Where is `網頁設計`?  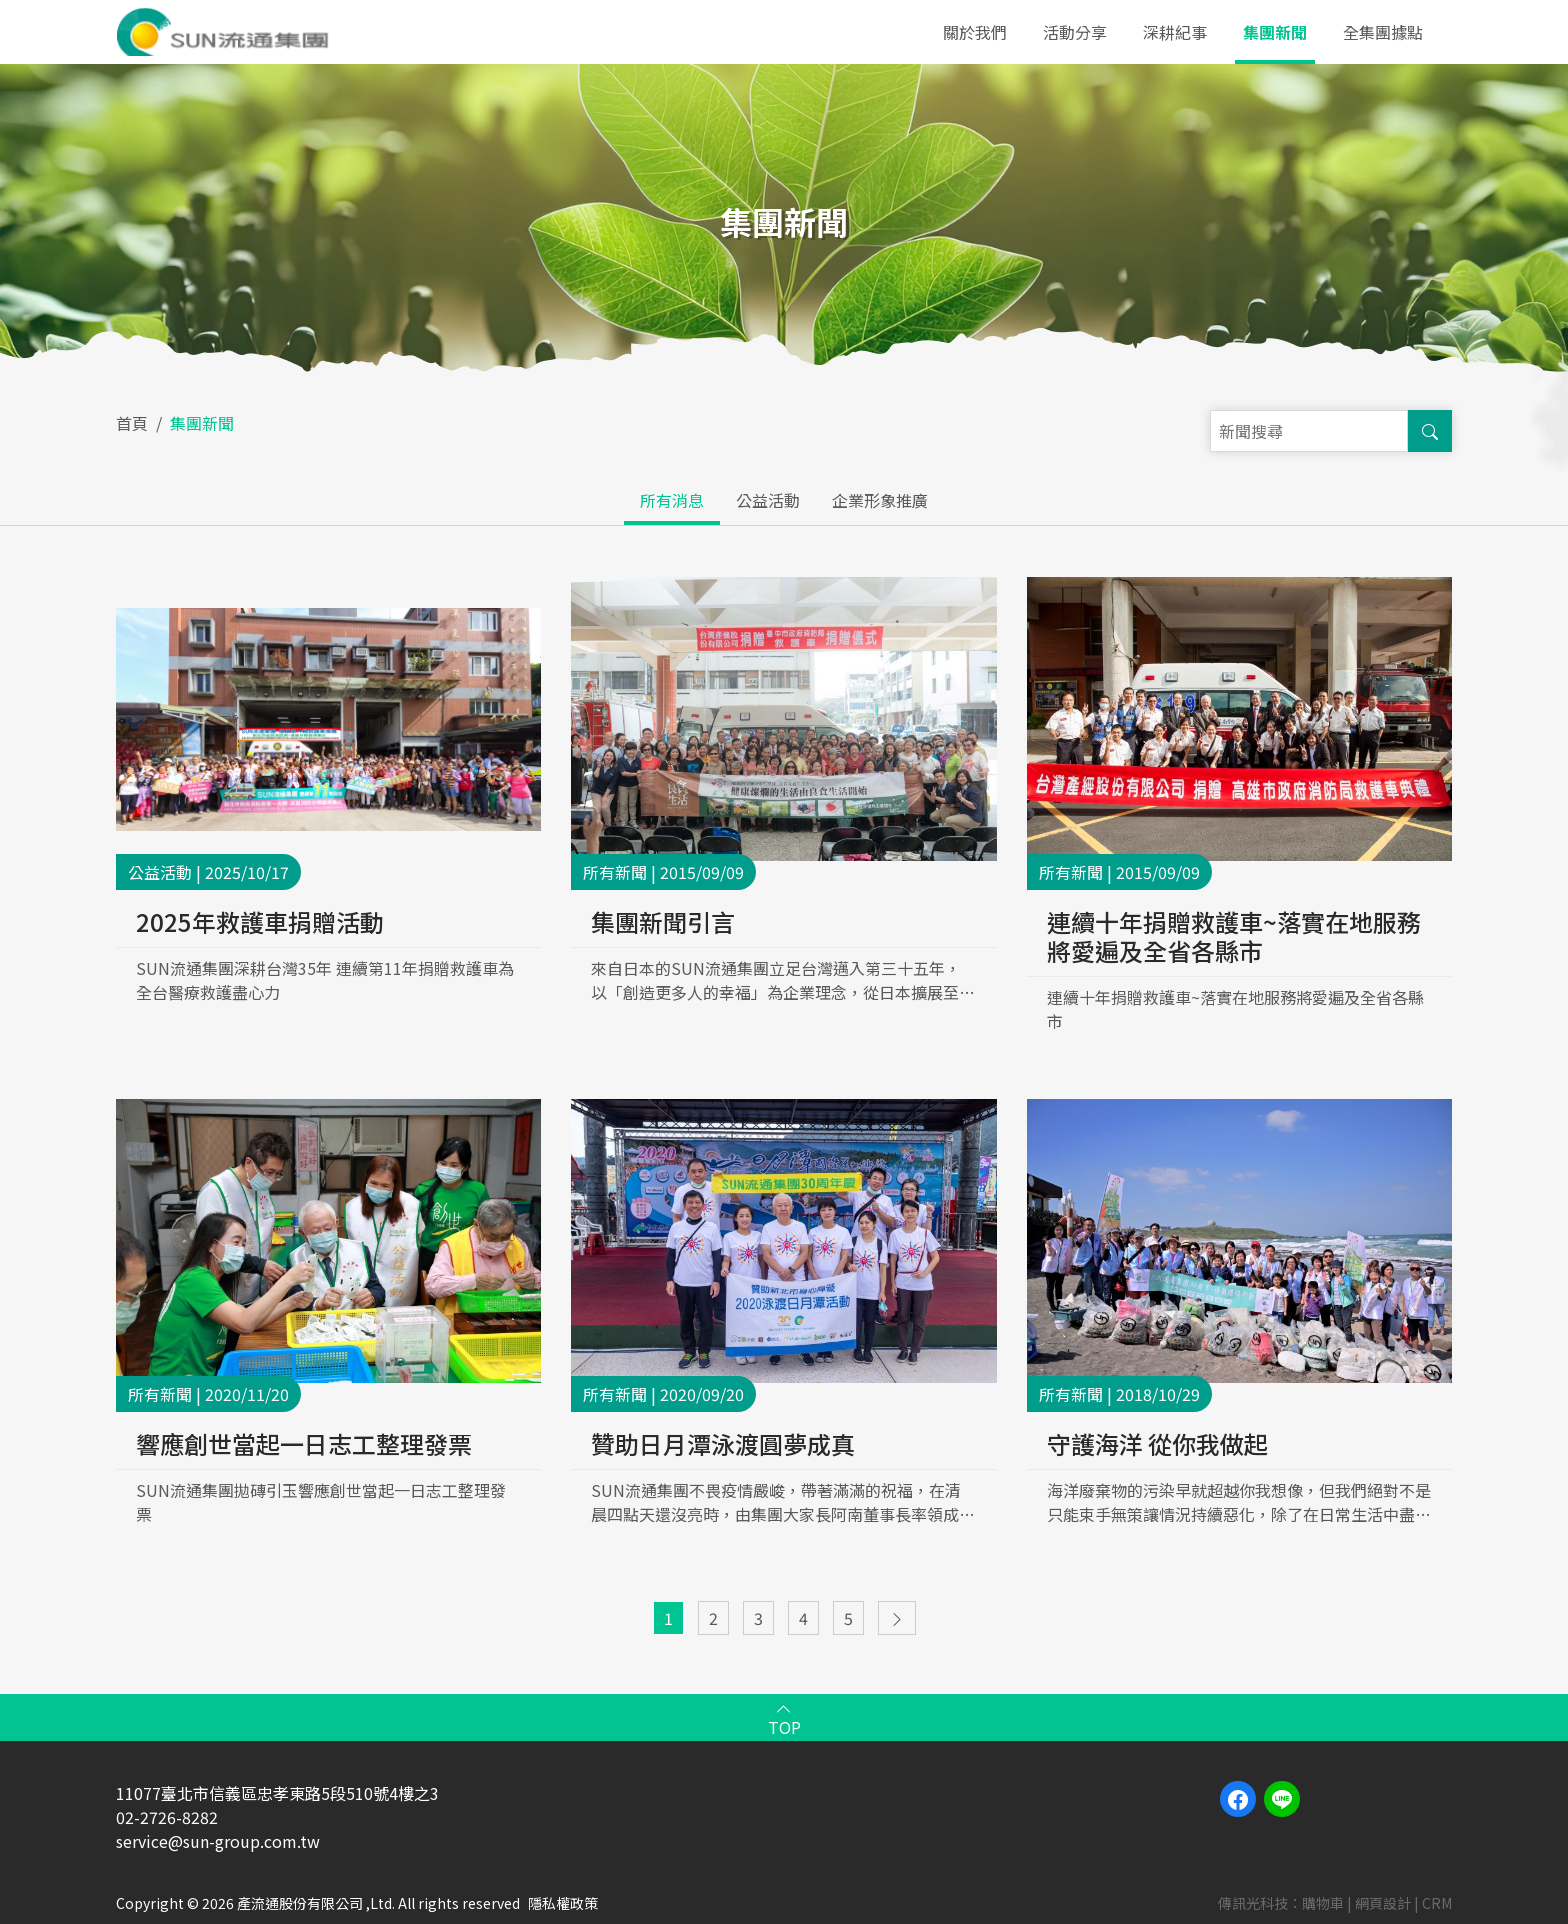 網頁設計 is located at coordinates (1383, 1903).